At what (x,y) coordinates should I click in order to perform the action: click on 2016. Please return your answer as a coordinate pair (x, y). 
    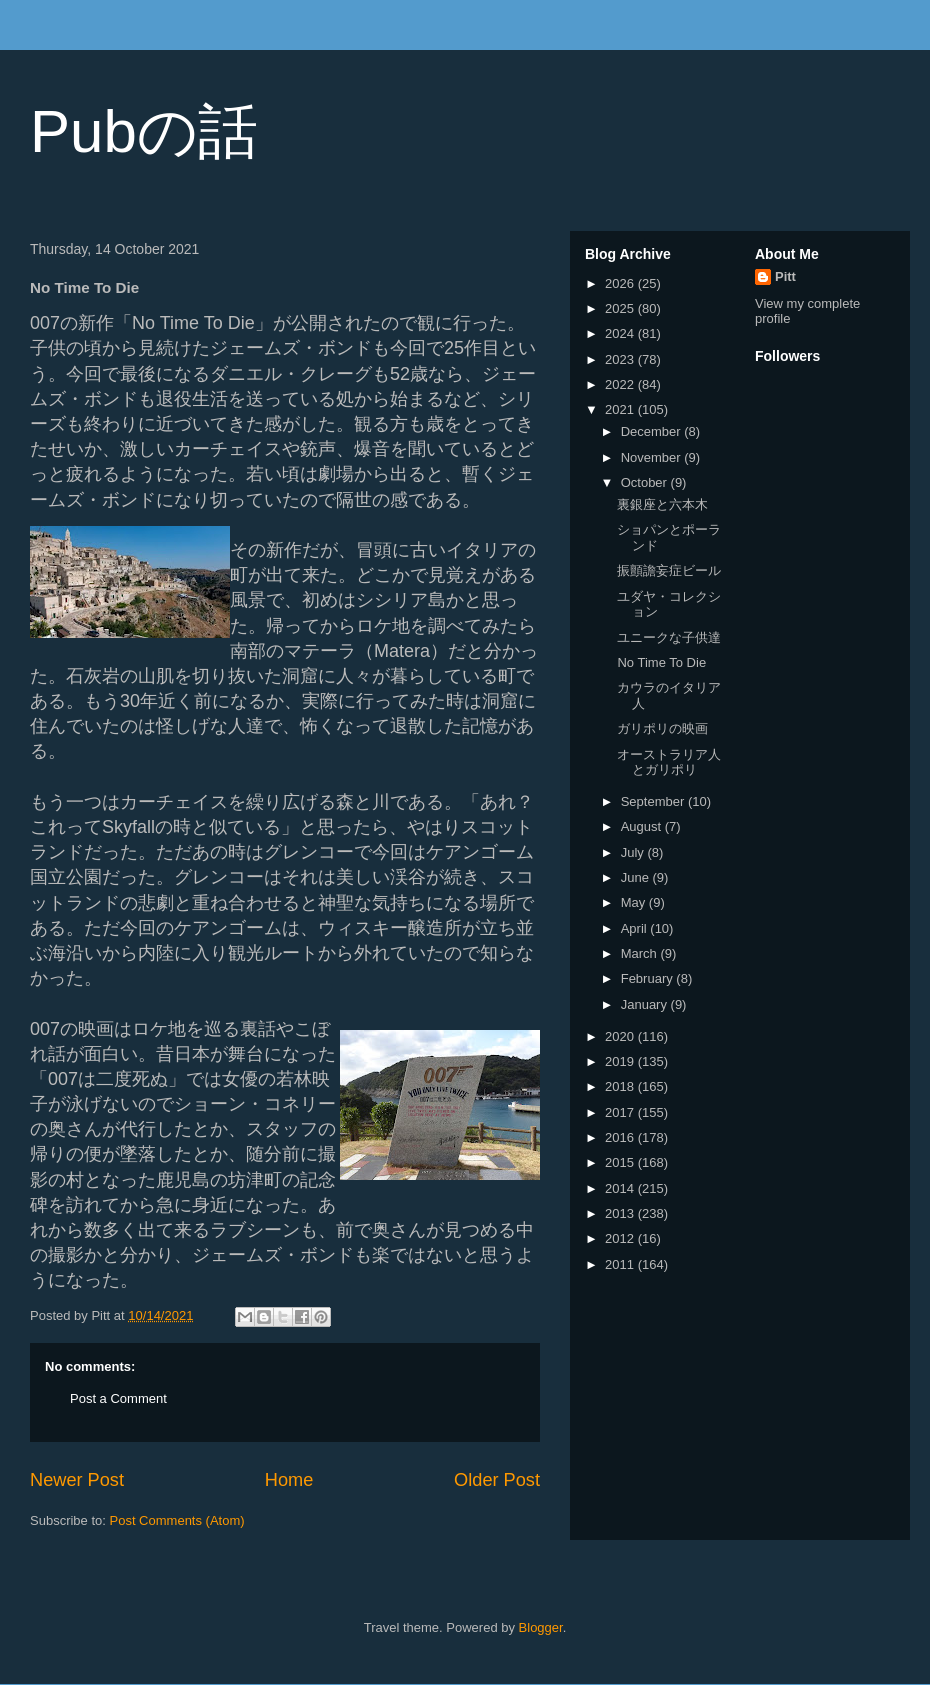
    Looking at the image, I should click on (621, 1137).